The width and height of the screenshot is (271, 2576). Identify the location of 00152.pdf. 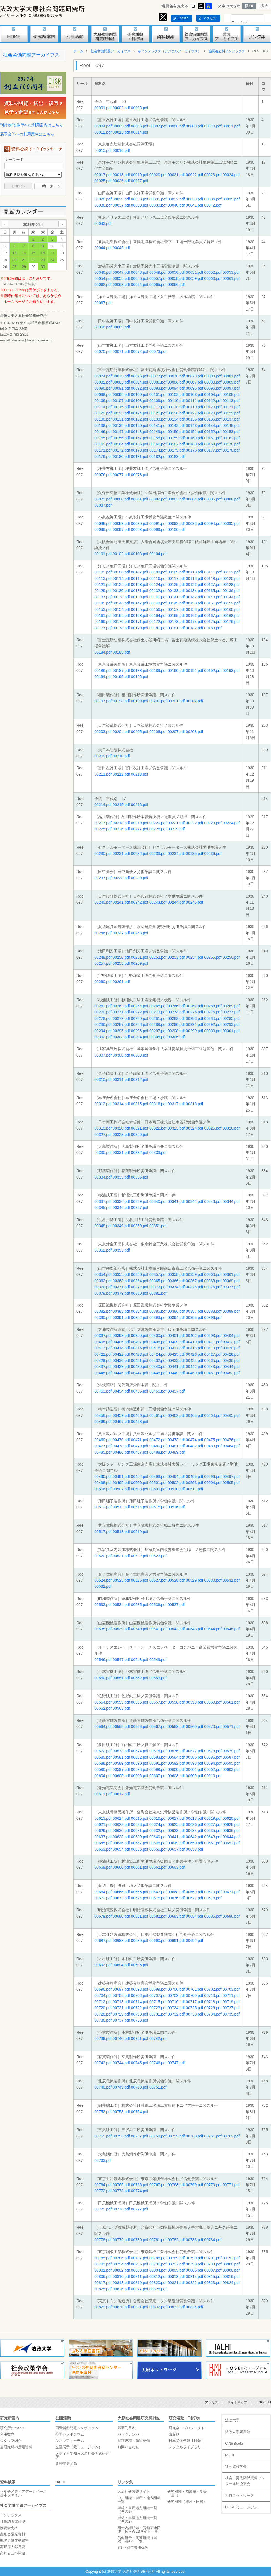
(212, 431).